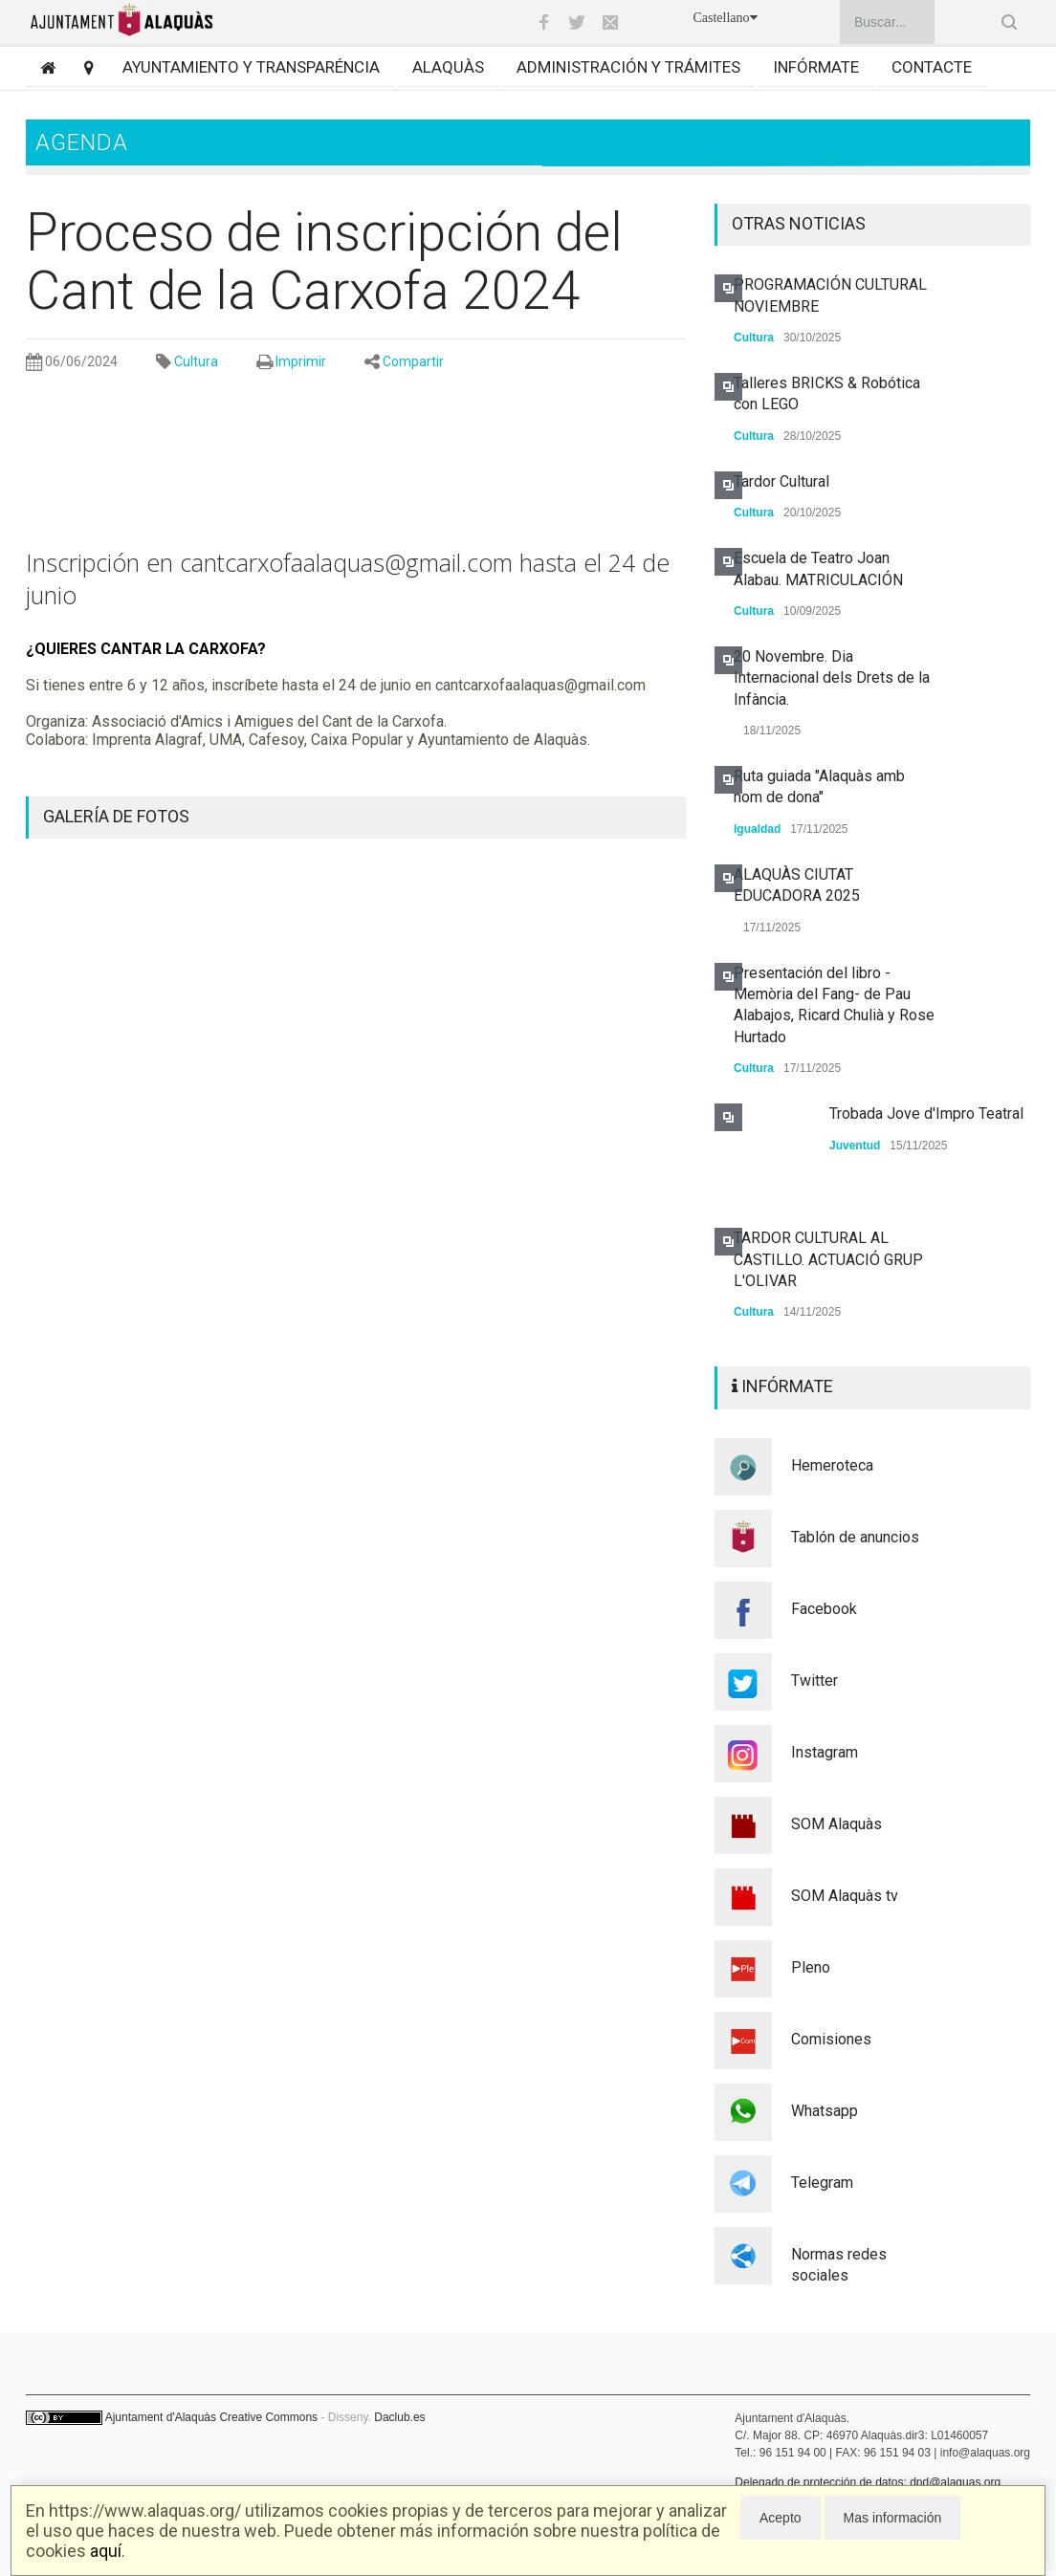 This screenshot has height=2576, width=1056. I want to click on Daclub.es, so click(399, 2417).